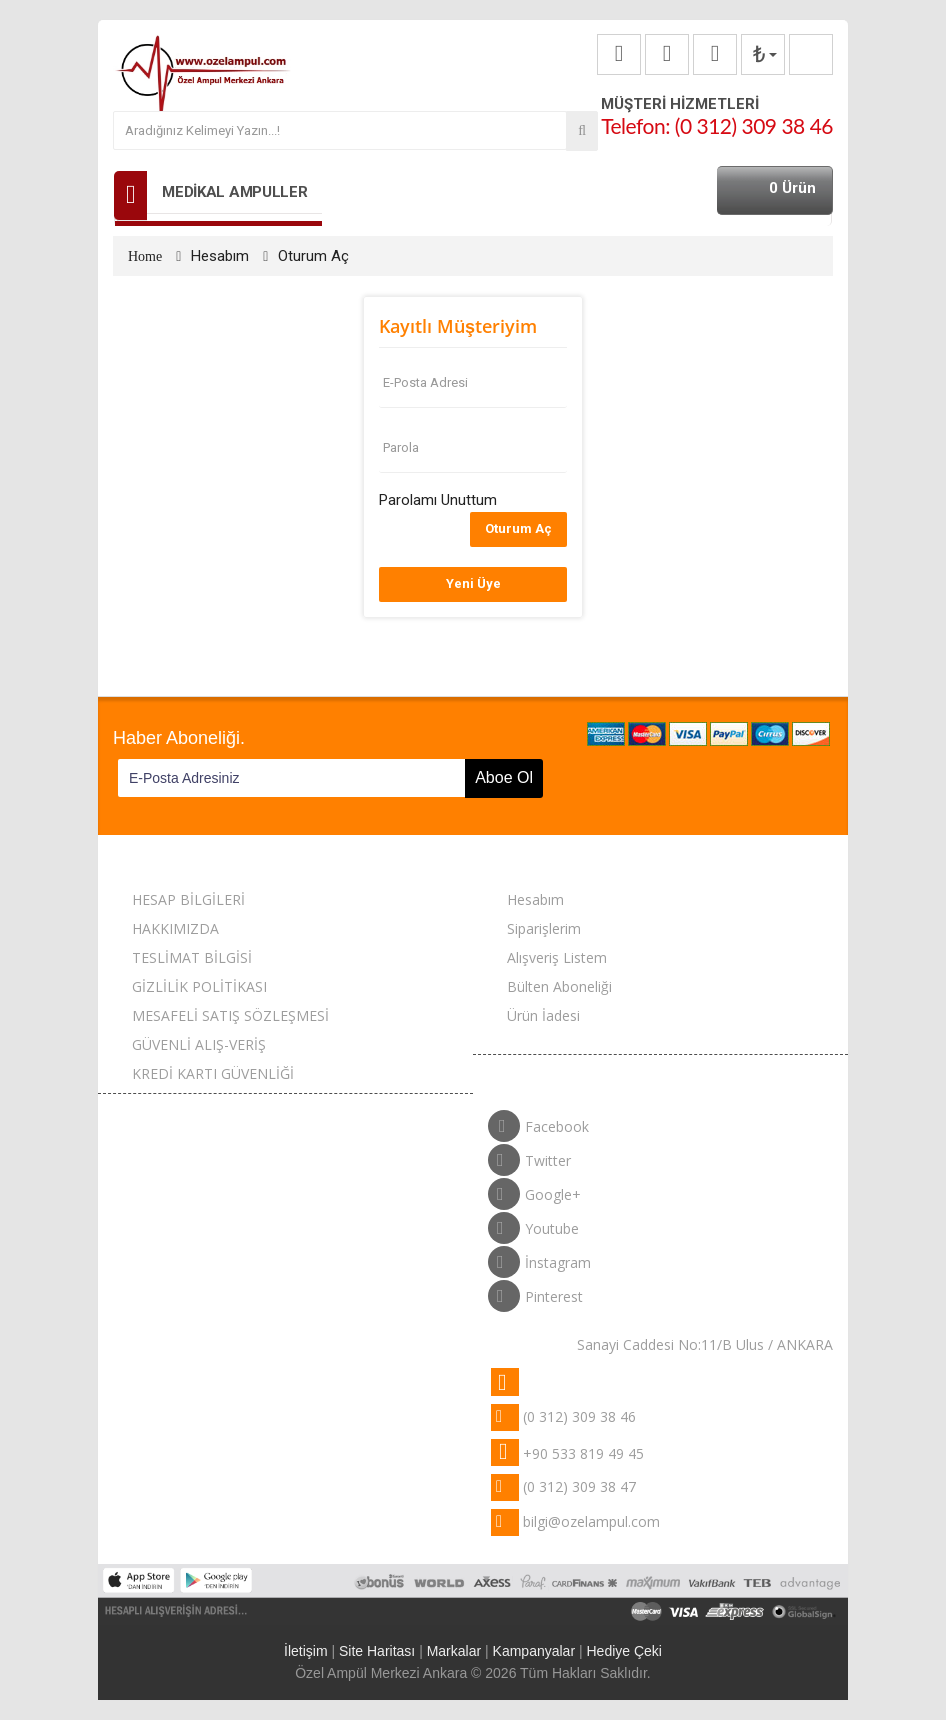  Describe the element at coordinates (543, 1015) in the screenshot. I see `Ürün İadesi` at that location.